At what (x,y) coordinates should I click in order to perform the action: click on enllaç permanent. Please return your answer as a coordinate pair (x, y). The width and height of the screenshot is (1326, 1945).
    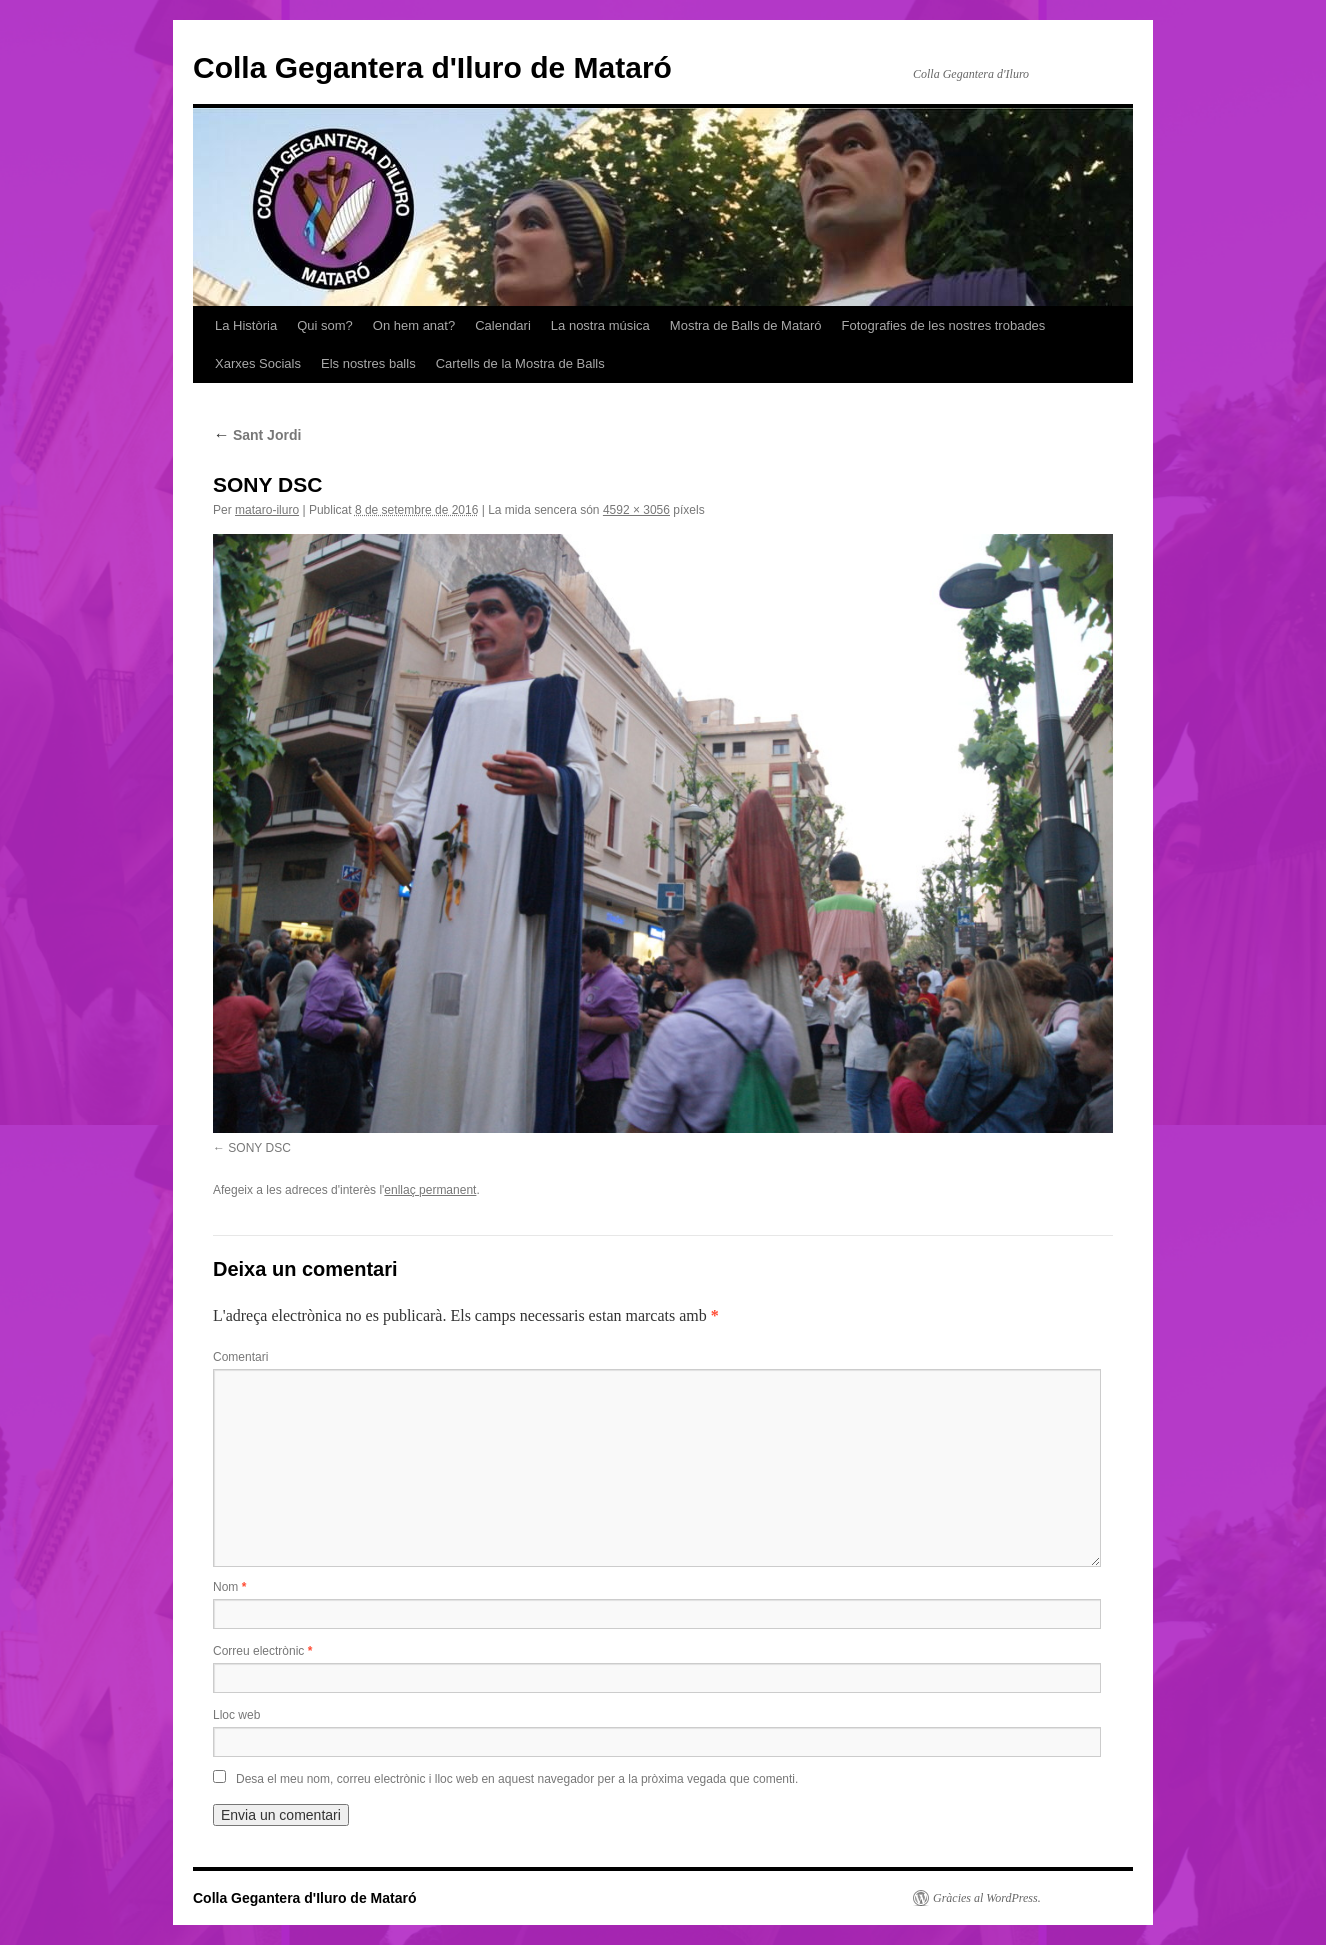
    Looking at the image, I should click on (430, 1190).